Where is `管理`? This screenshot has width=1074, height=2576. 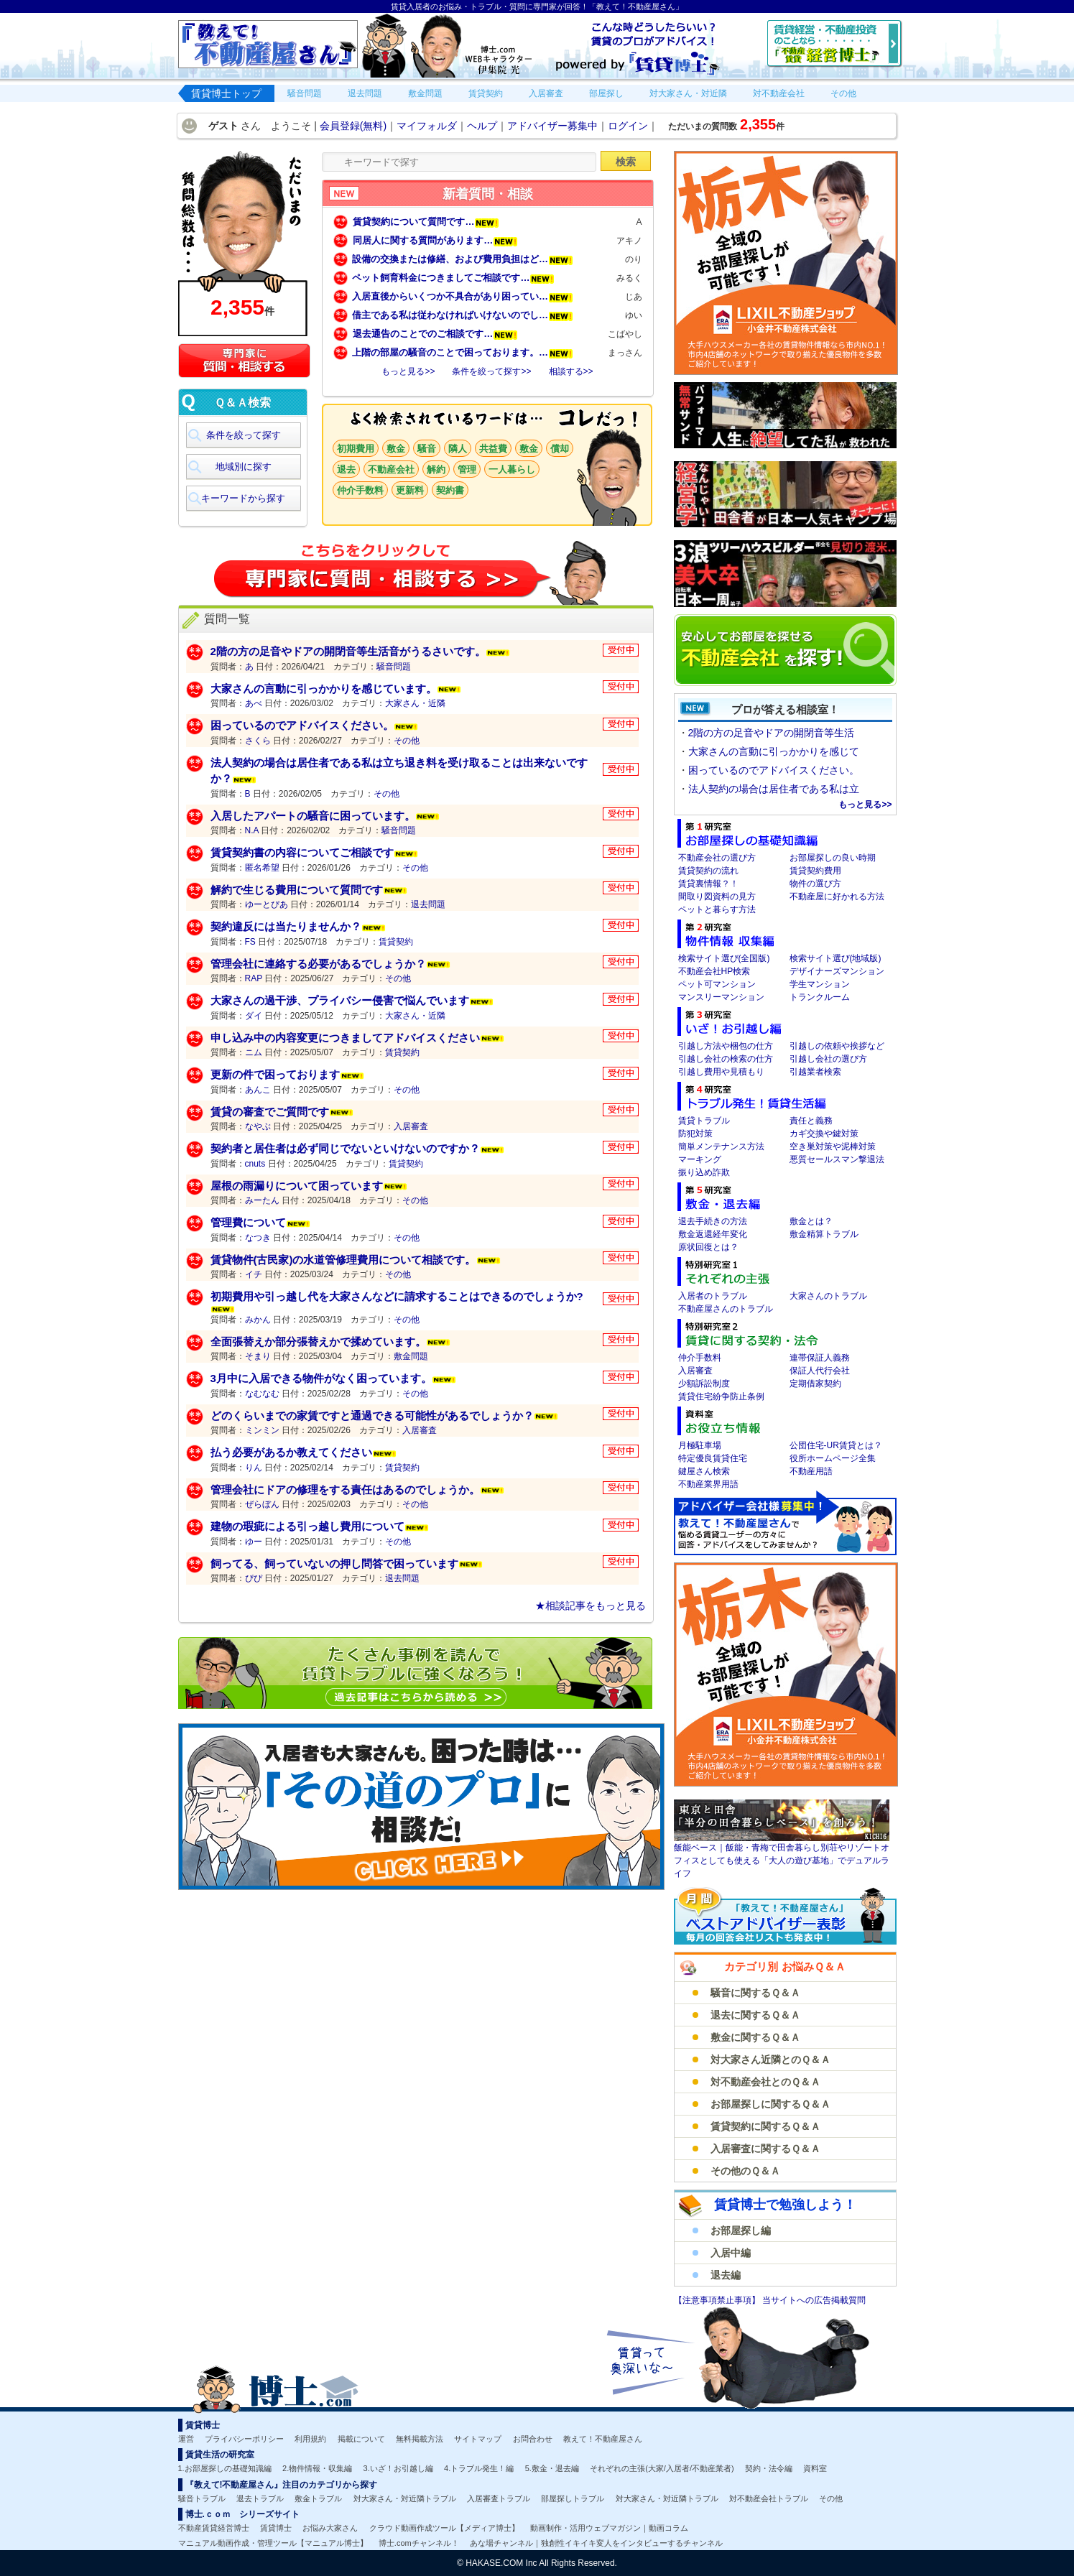
管理 is located at coordinates (467, 469).